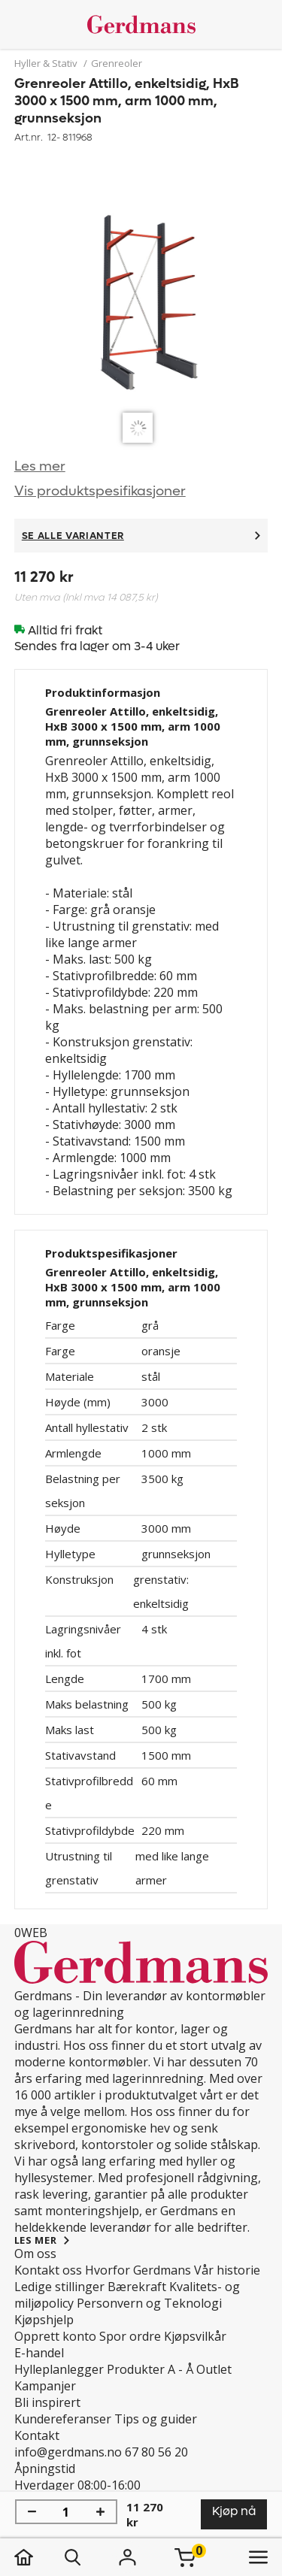 The width and height of the screenshot is (282, 2576). Describe the element at coordinates (149, 2303) in the screenshot. I see `Personvern og Teknologi` at that location.